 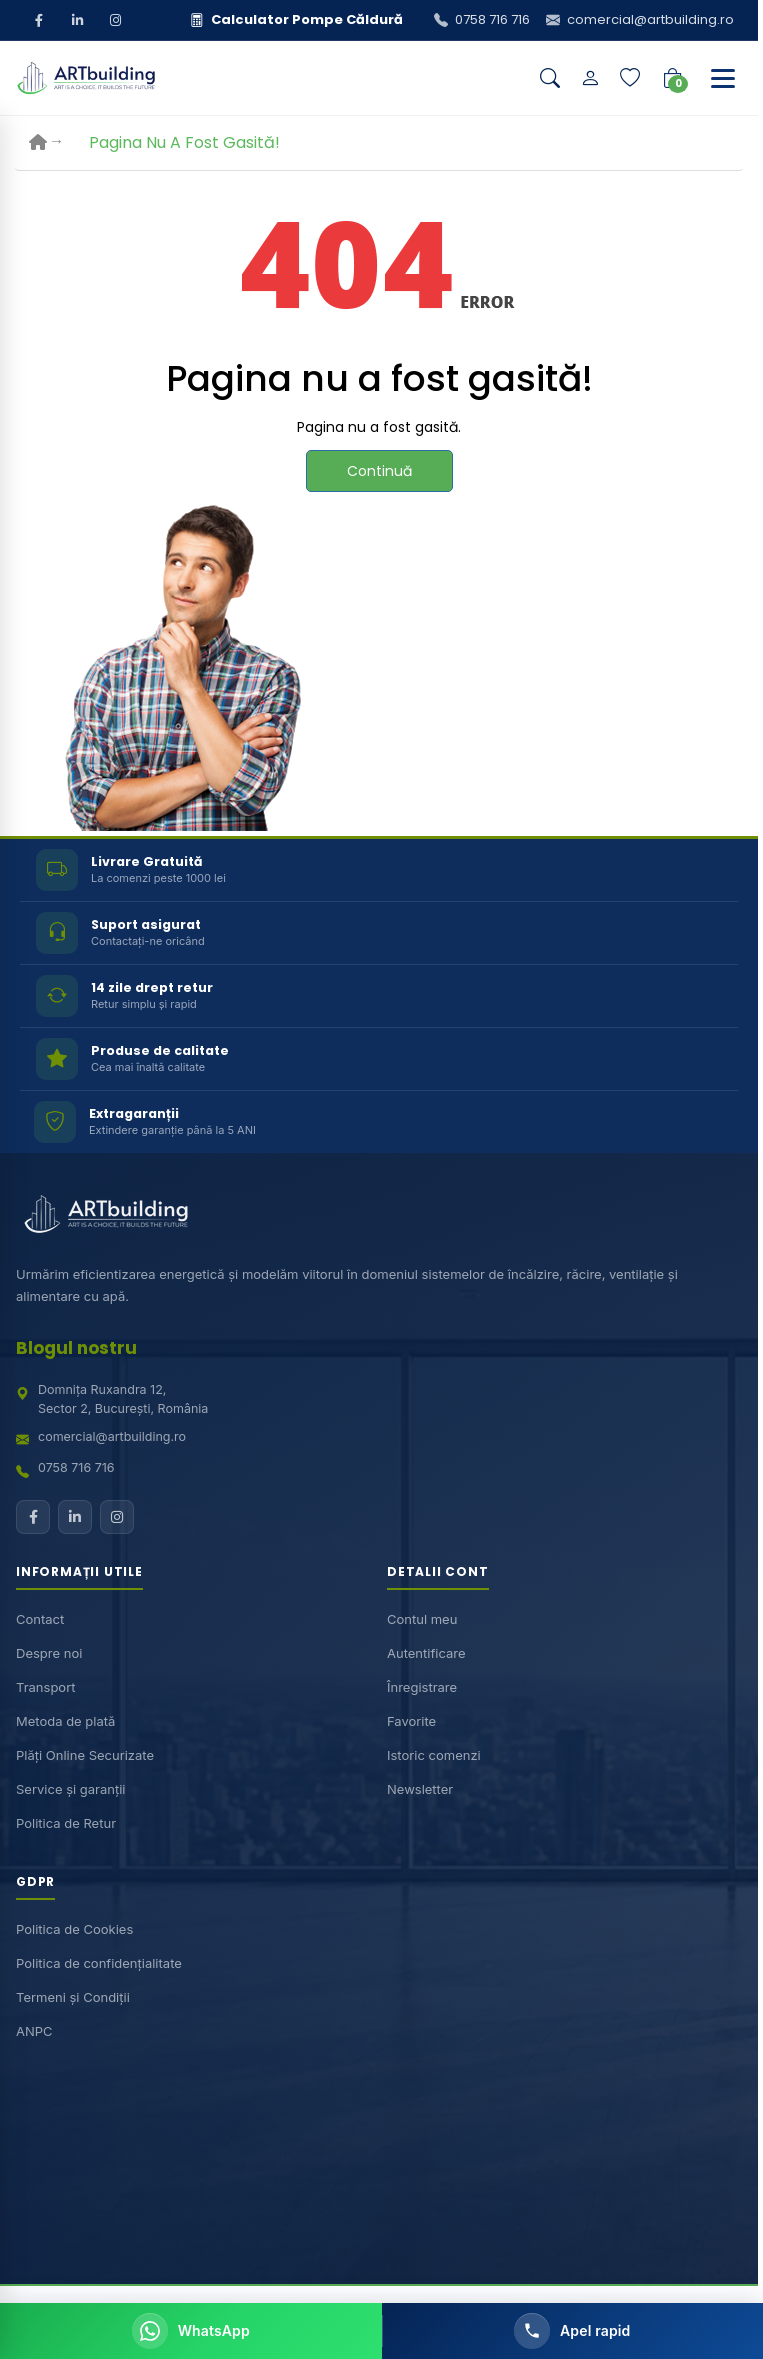 What do you see at coordinates (115, 20) in the screenshot?
I see `[Instagram]` at bounding box center [115, 20].